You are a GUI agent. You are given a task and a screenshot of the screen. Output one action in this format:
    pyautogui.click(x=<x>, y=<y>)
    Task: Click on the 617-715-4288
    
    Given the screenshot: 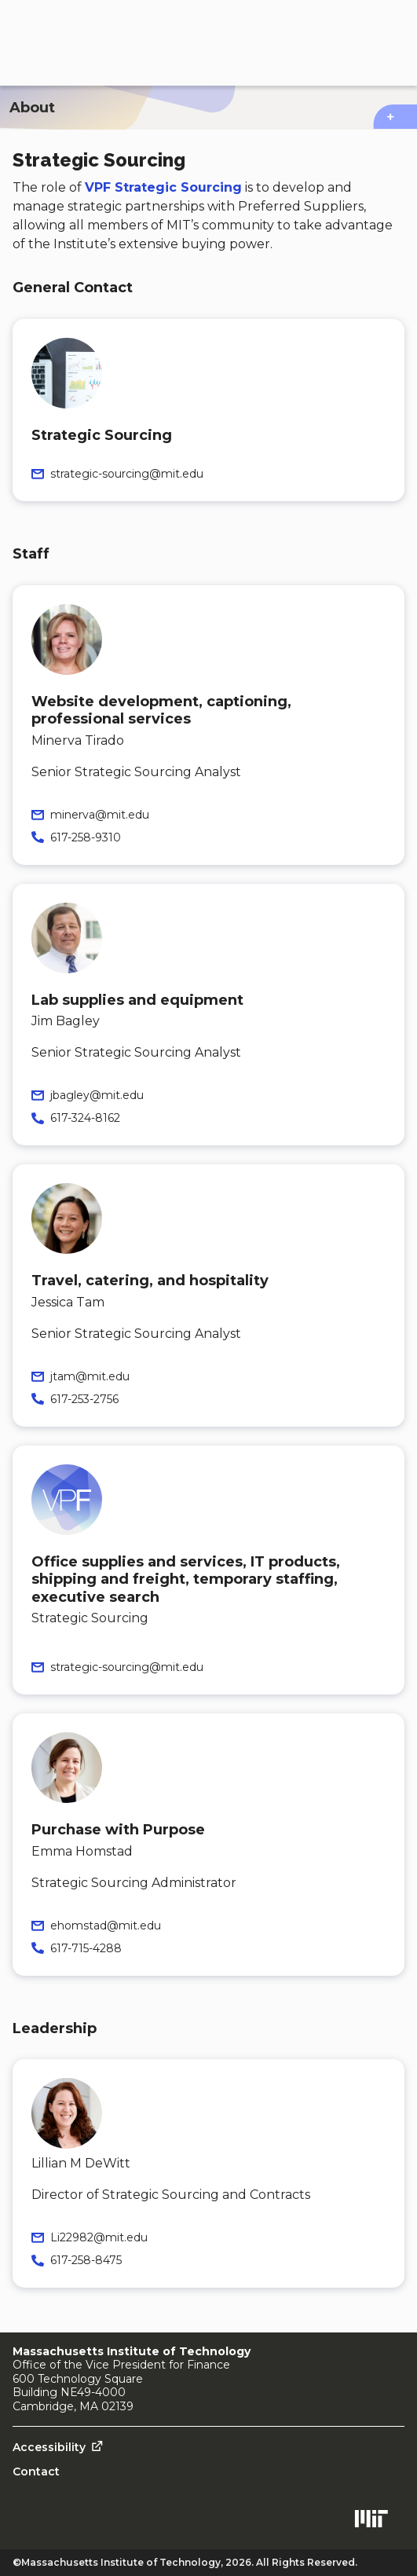 What is the action you would take?
    pyautogui.click(x=86, y=1948)
    